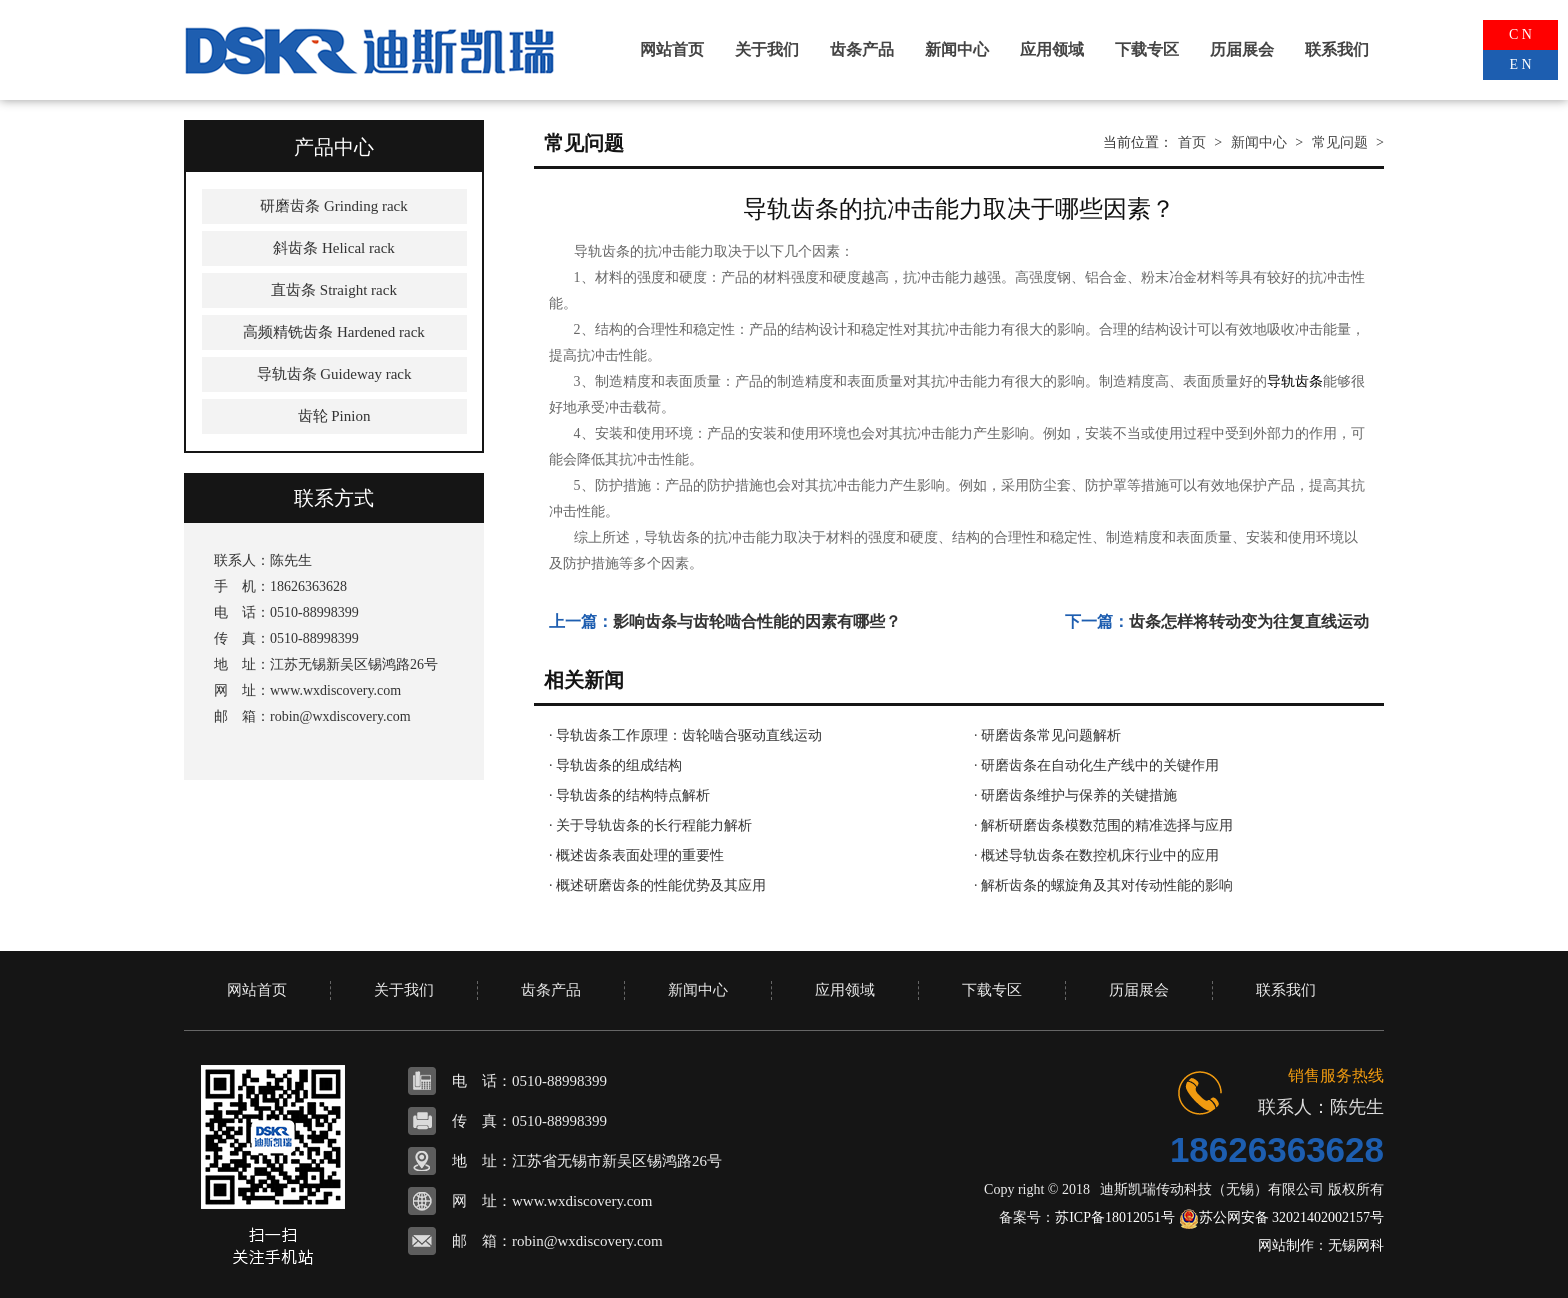 Image resolution: width=1568 pixels, height=1298 pixels. Describe the element at coordinates (333, 206) in the screenshot. I see `研磨齿条 Grinding rack` at that location.